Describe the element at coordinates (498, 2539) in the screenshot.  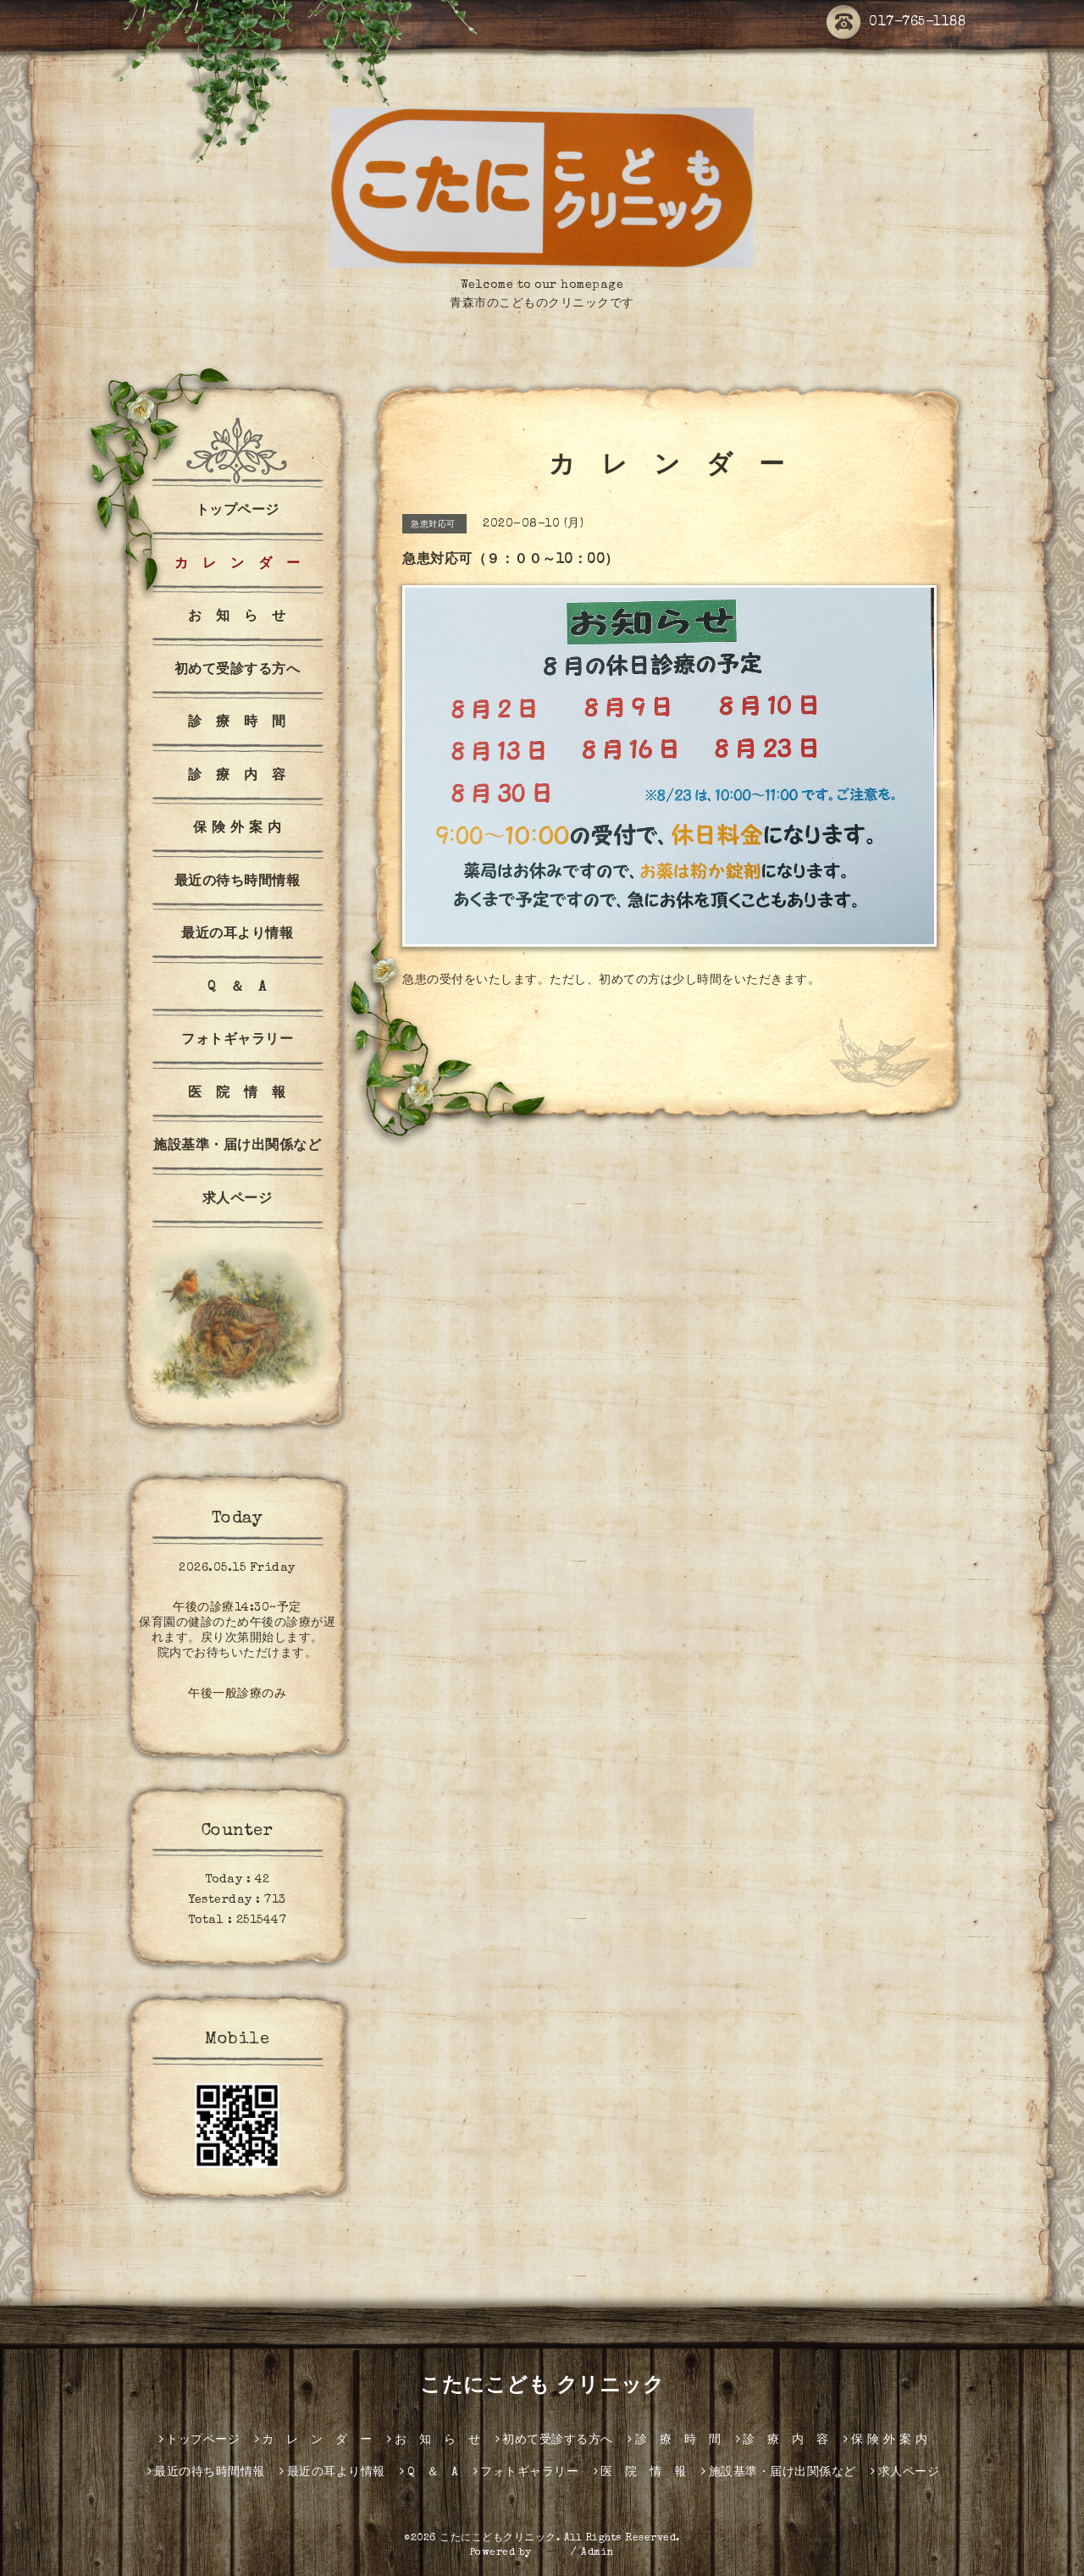
I see `こたにこどもクリニック` at that location.